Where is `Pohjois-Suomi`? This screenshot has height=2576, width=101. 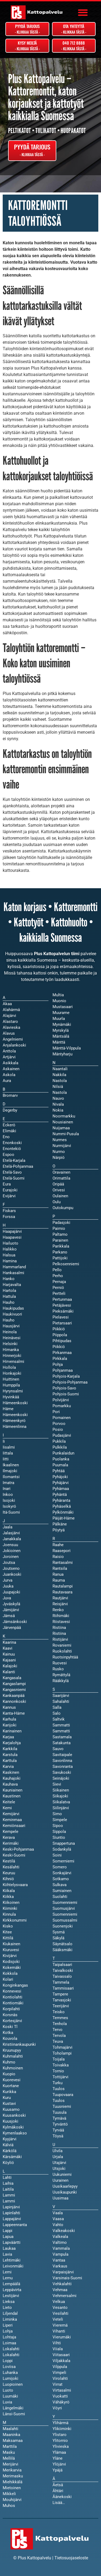
Pohjois-Suomi is located at coordinates (66, 1394).